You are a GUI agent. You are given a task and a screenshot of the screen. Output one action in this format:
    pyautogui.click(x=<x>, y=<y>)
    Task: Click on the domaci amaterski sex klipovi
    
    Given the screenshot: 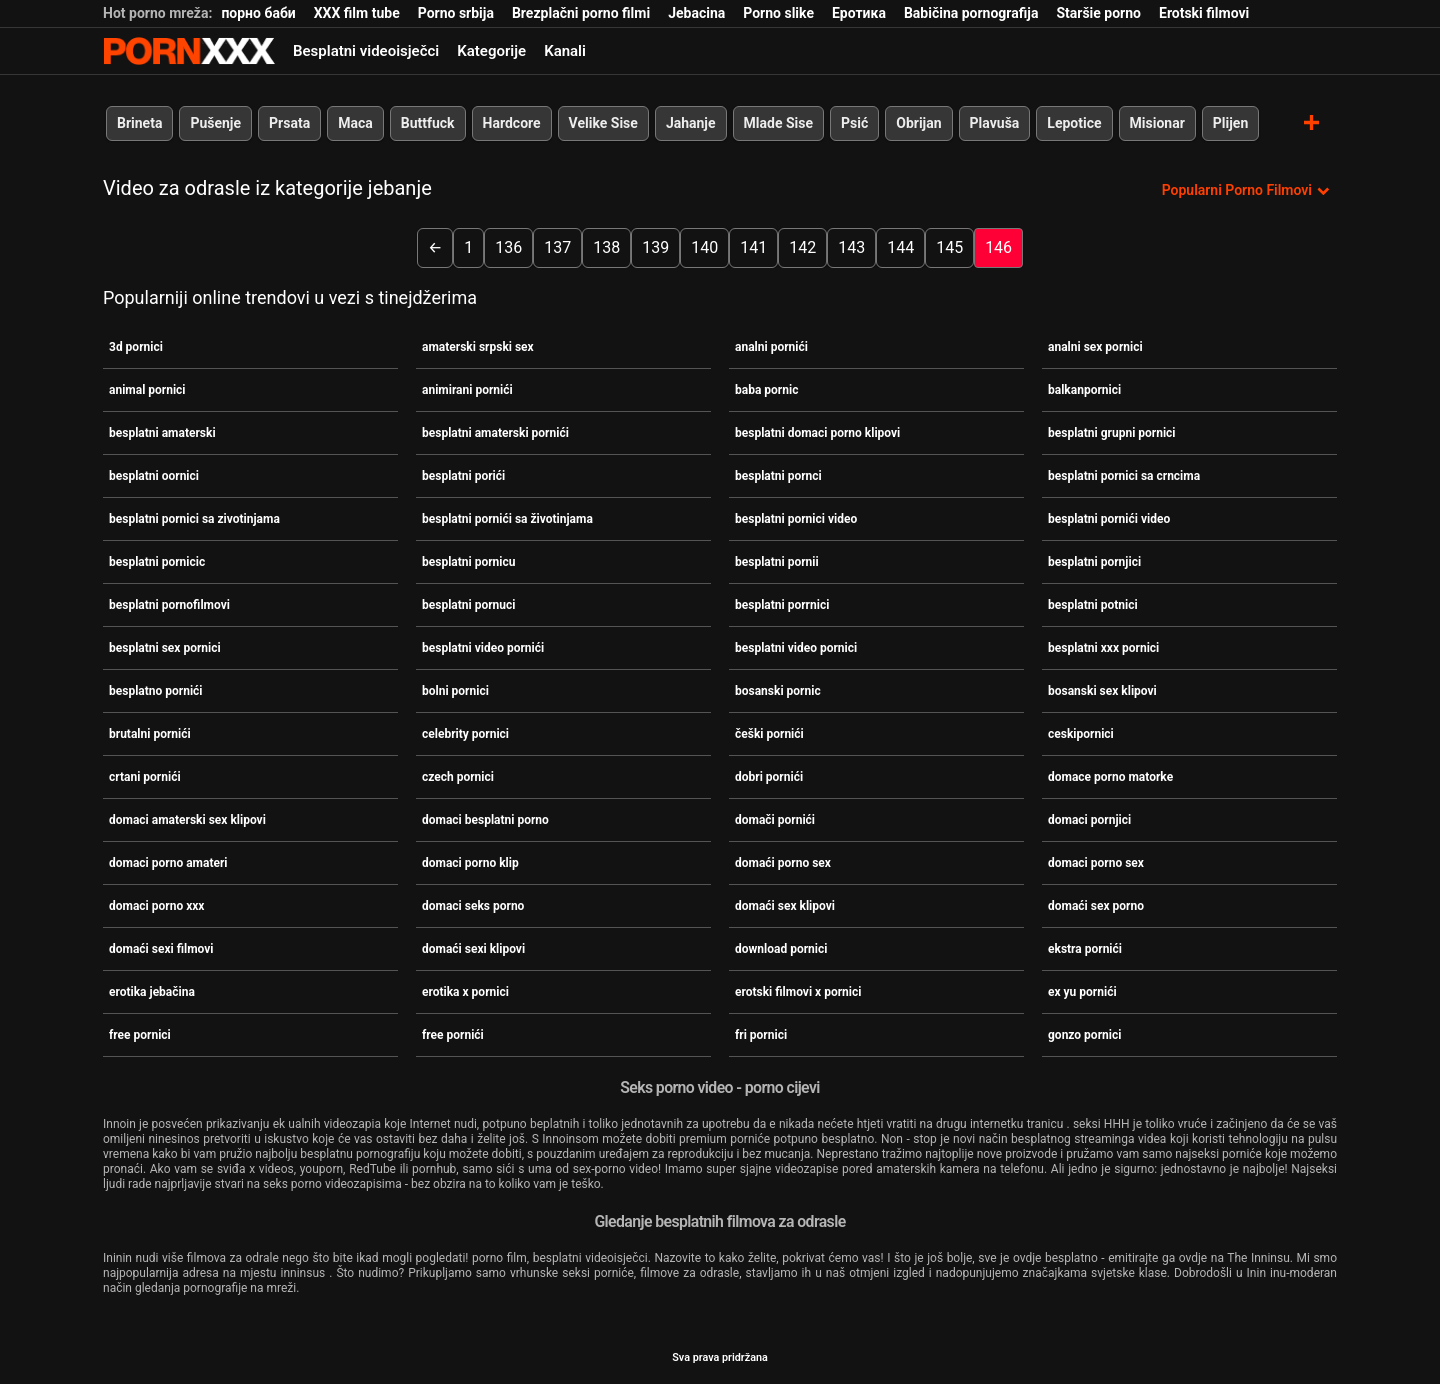 What is the action you would take?
    pyautogui.click(x=187, y=820)
    